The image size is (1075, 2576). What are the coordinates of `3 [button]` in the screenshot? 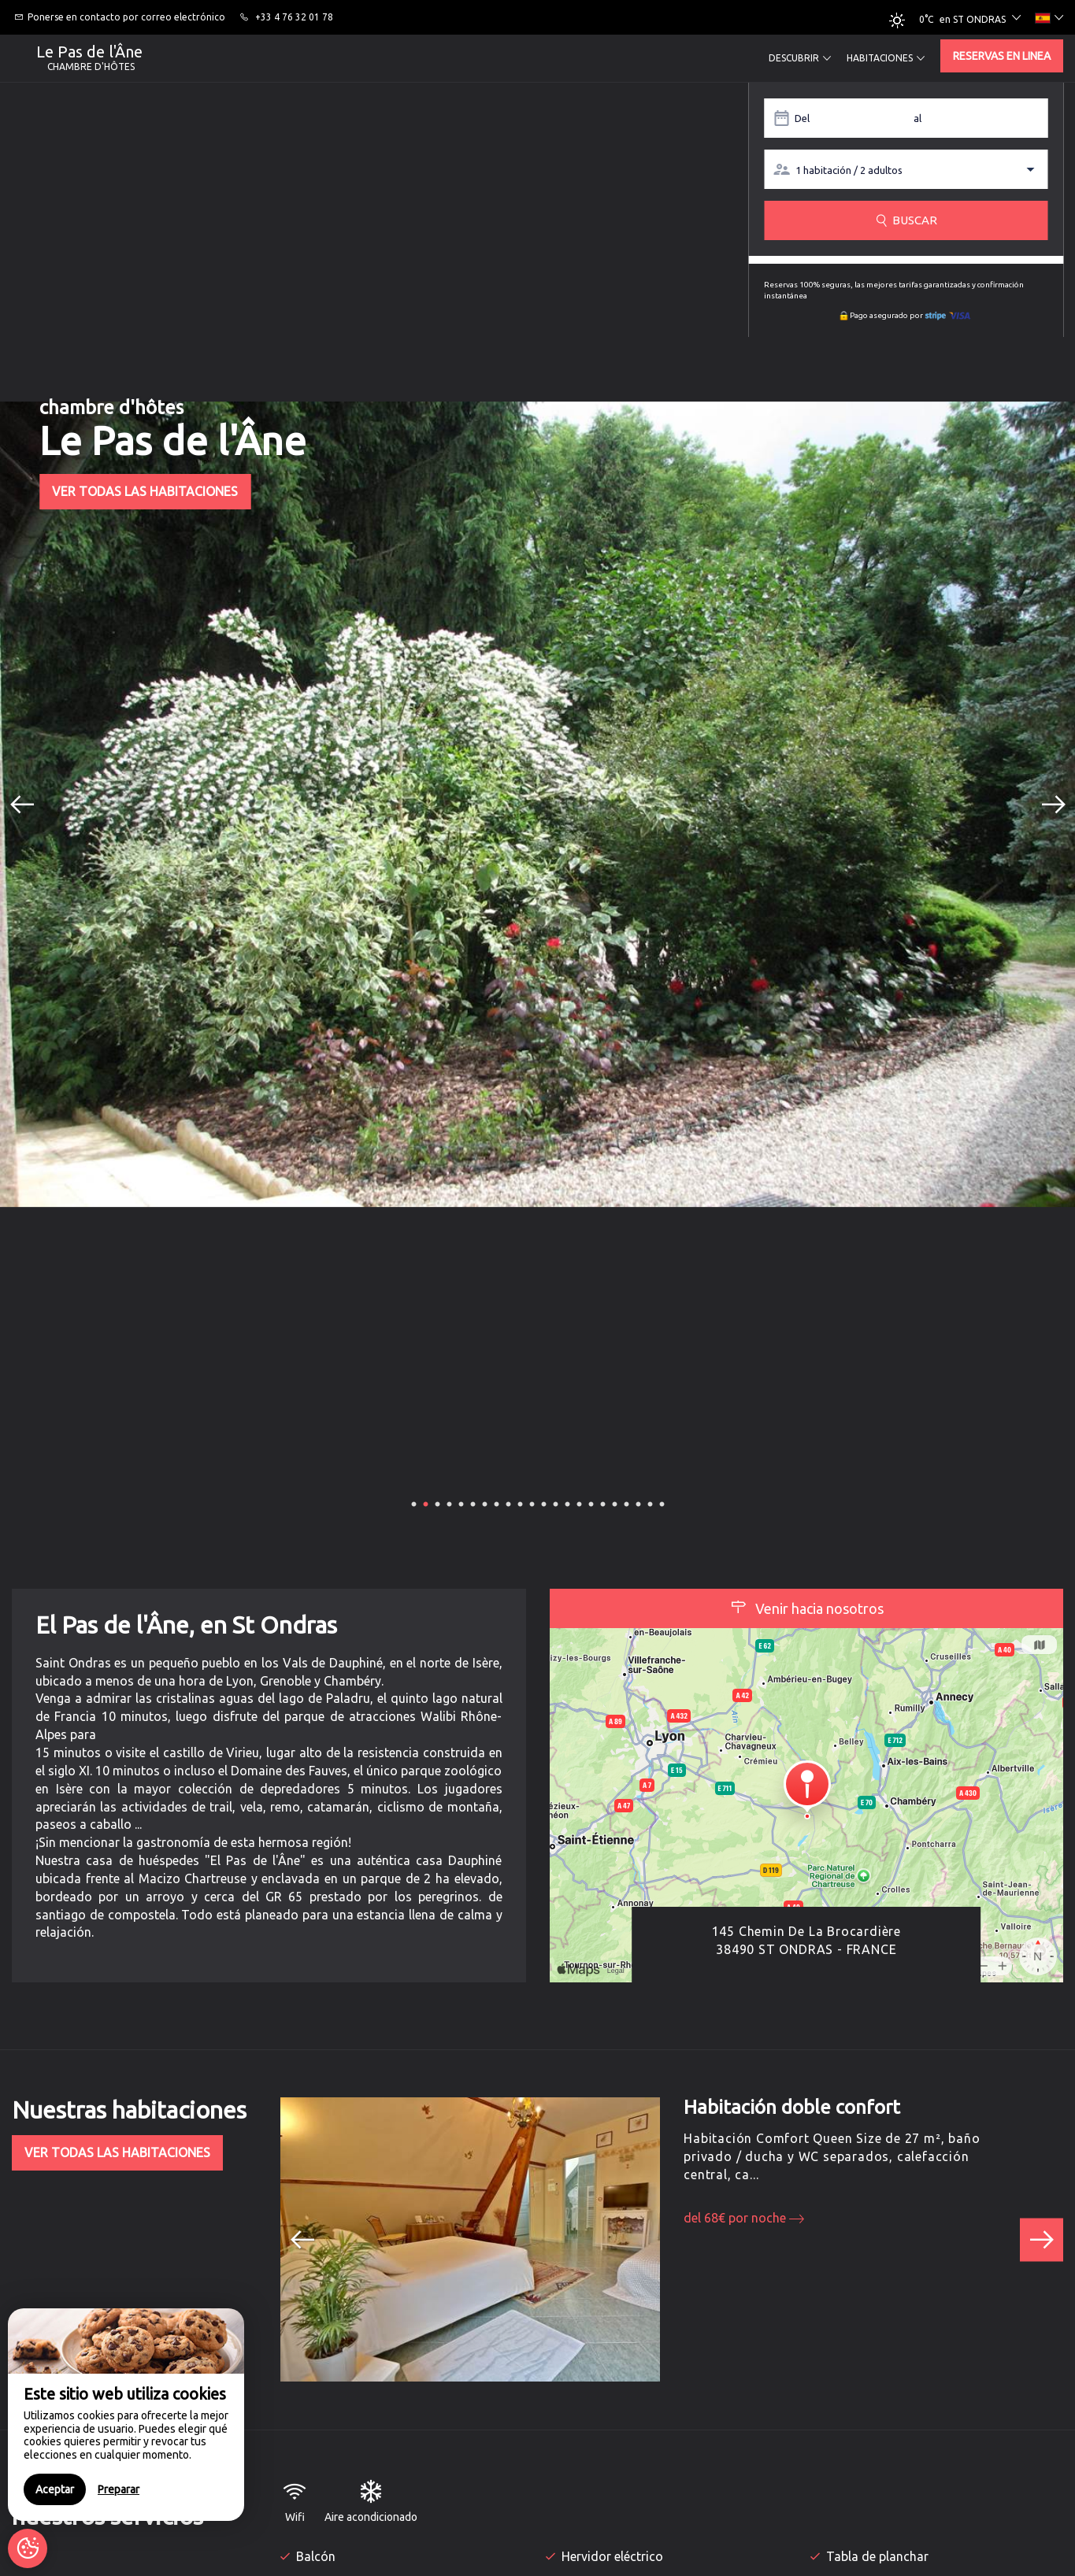 It's located at (437, 1503).